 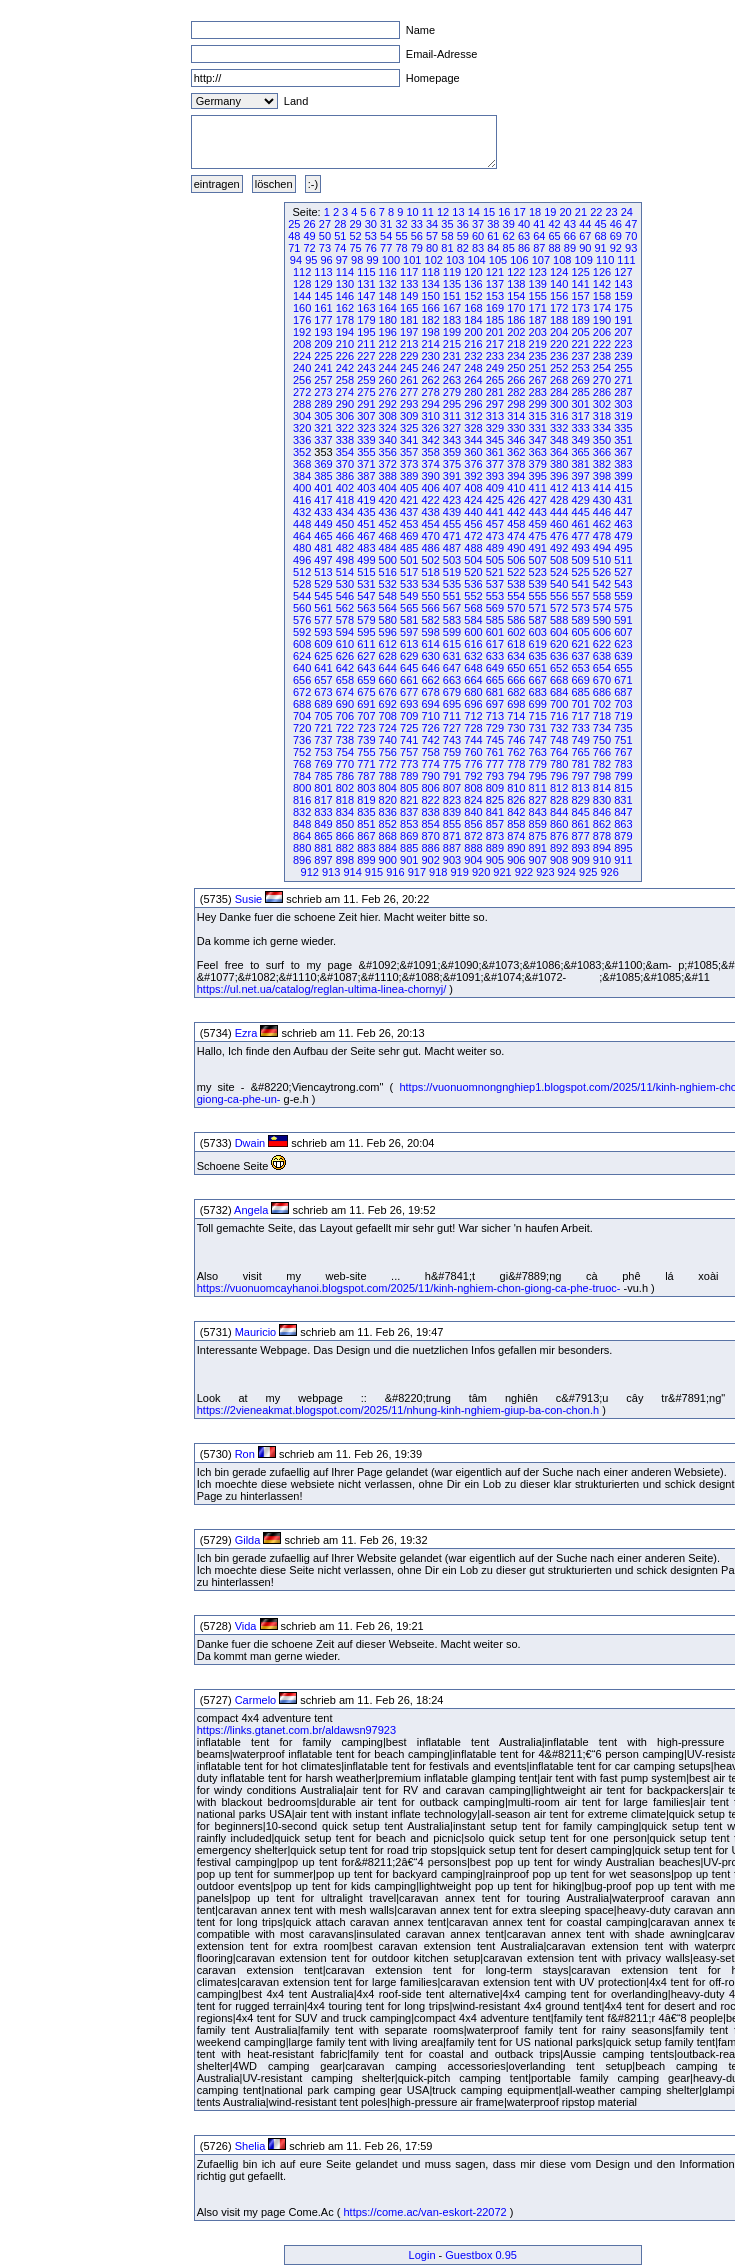 What do you see at coordinates (345, 368) in the screenshot?
I see `242` at bounding box center [345, 368].